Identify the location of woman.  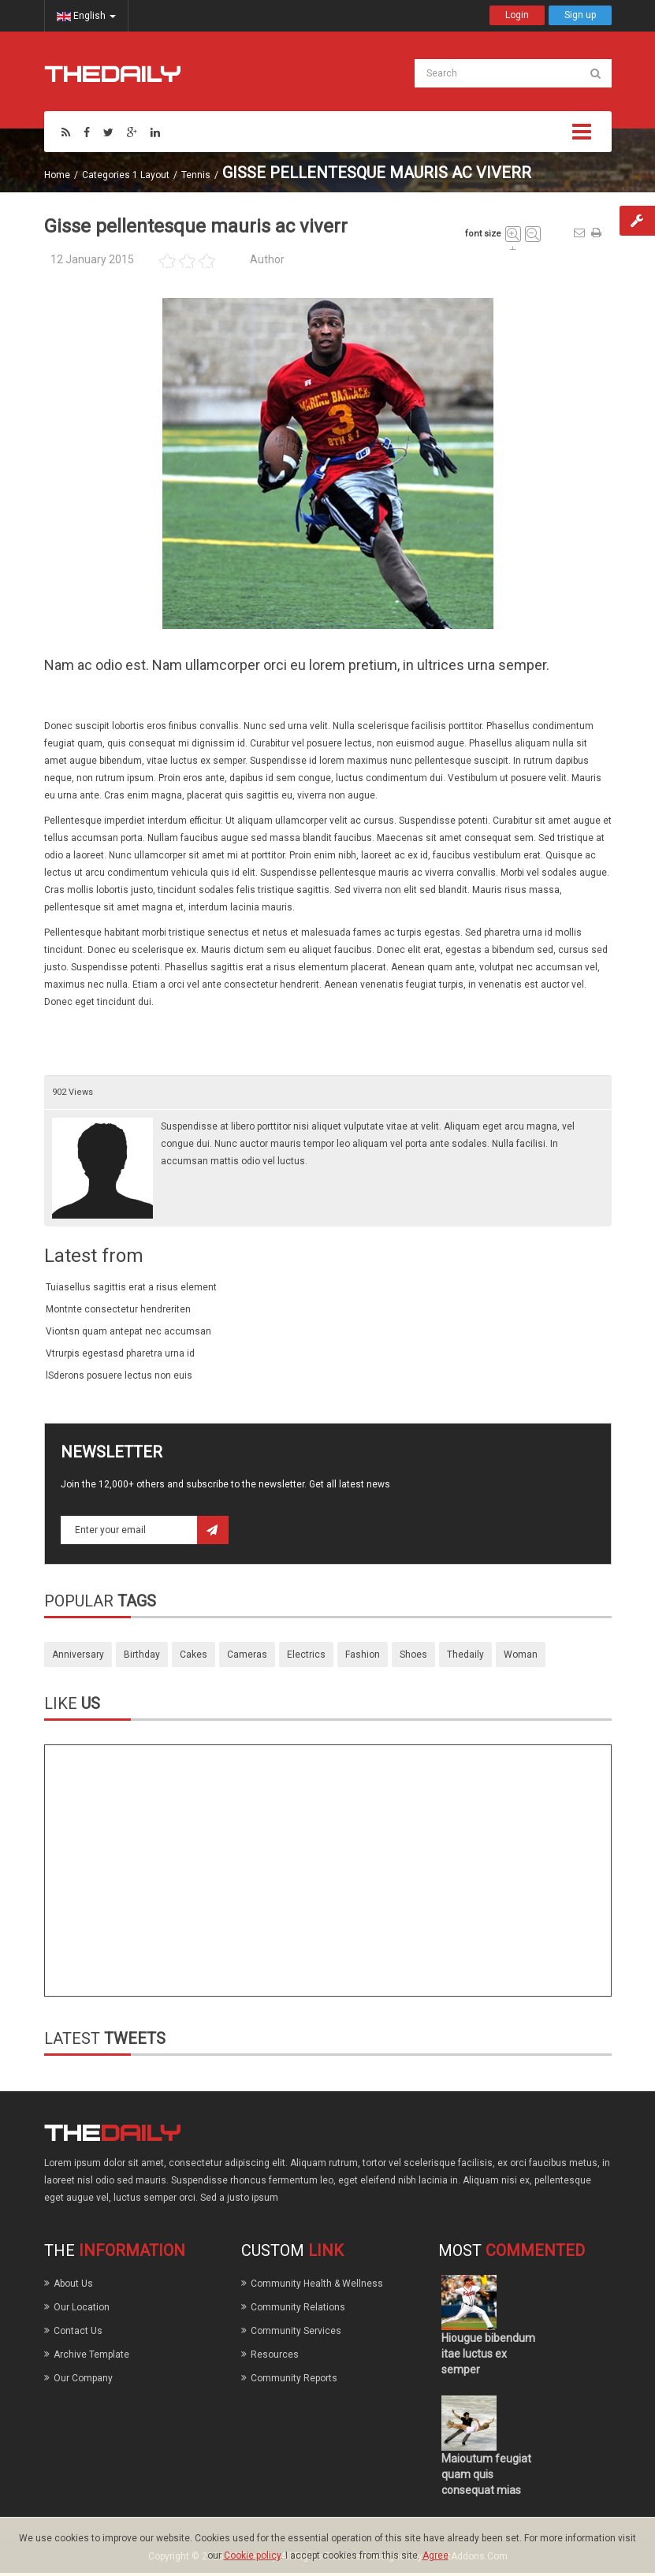
(521, 1654).